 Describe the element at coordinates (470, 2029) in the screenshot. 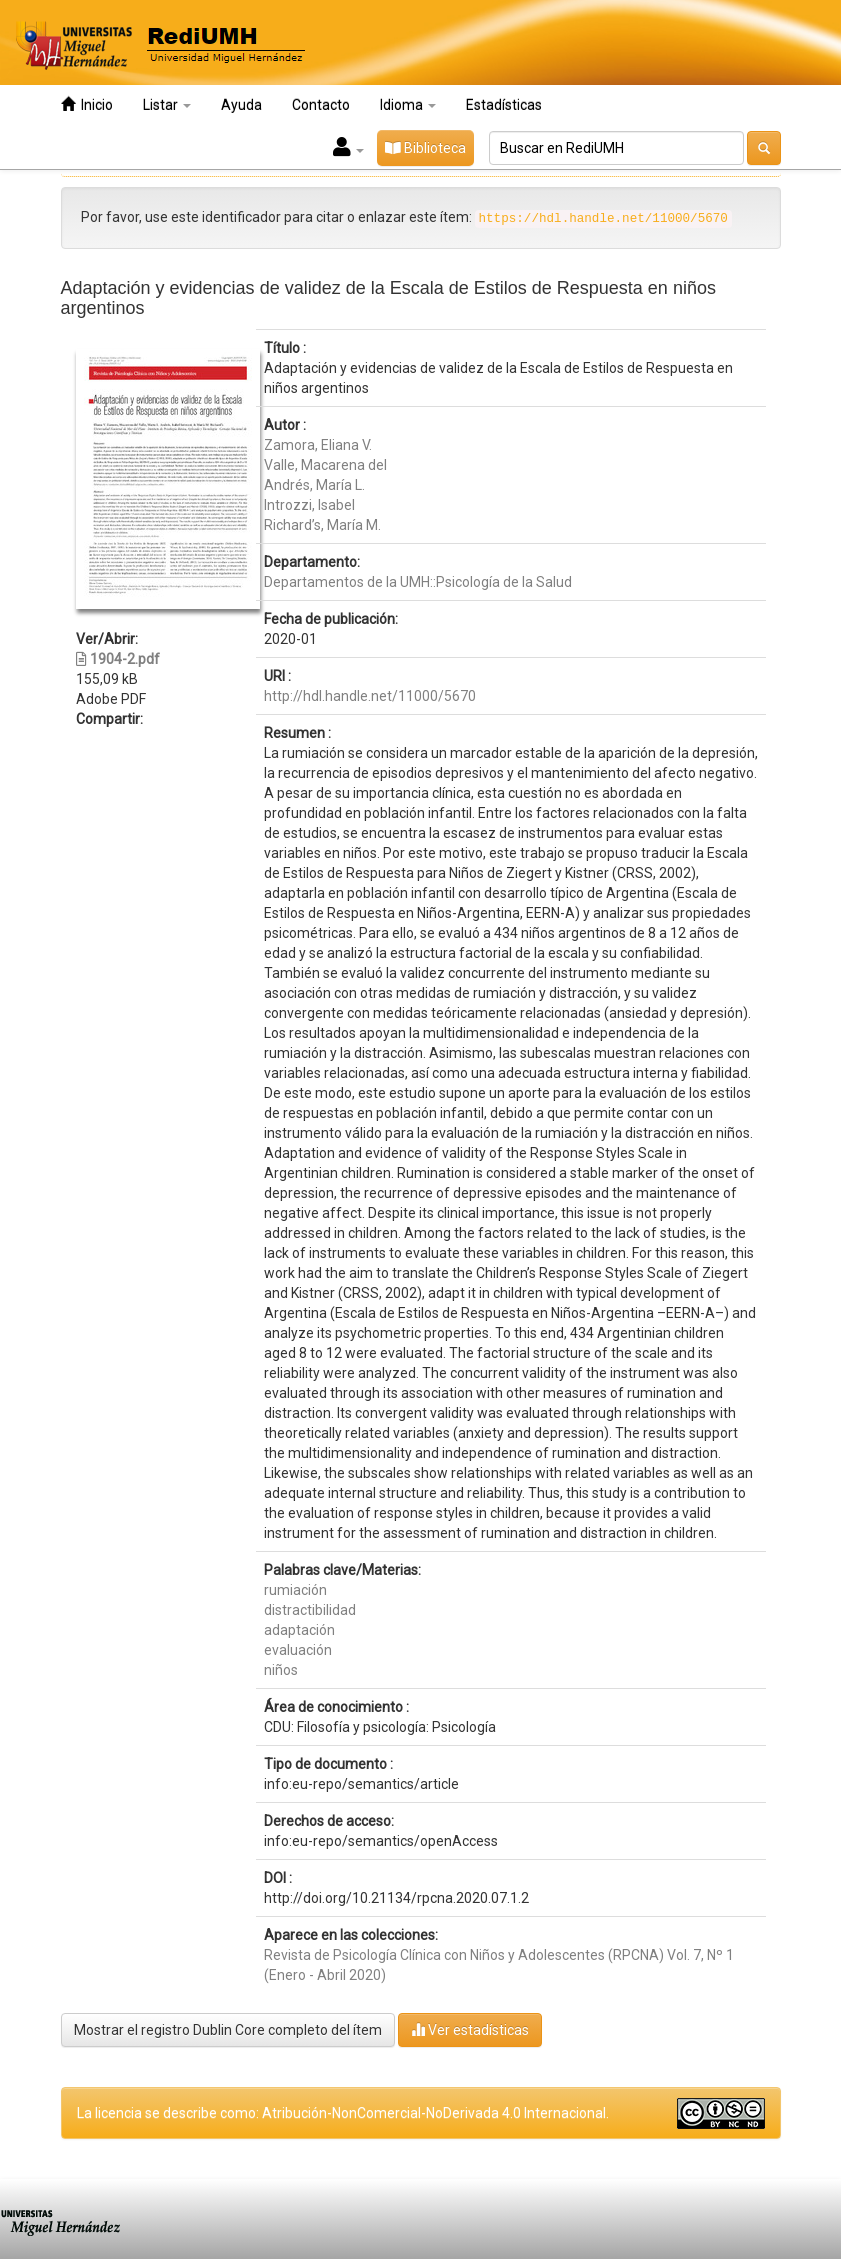

I see `Ver estadísticas` at that location.